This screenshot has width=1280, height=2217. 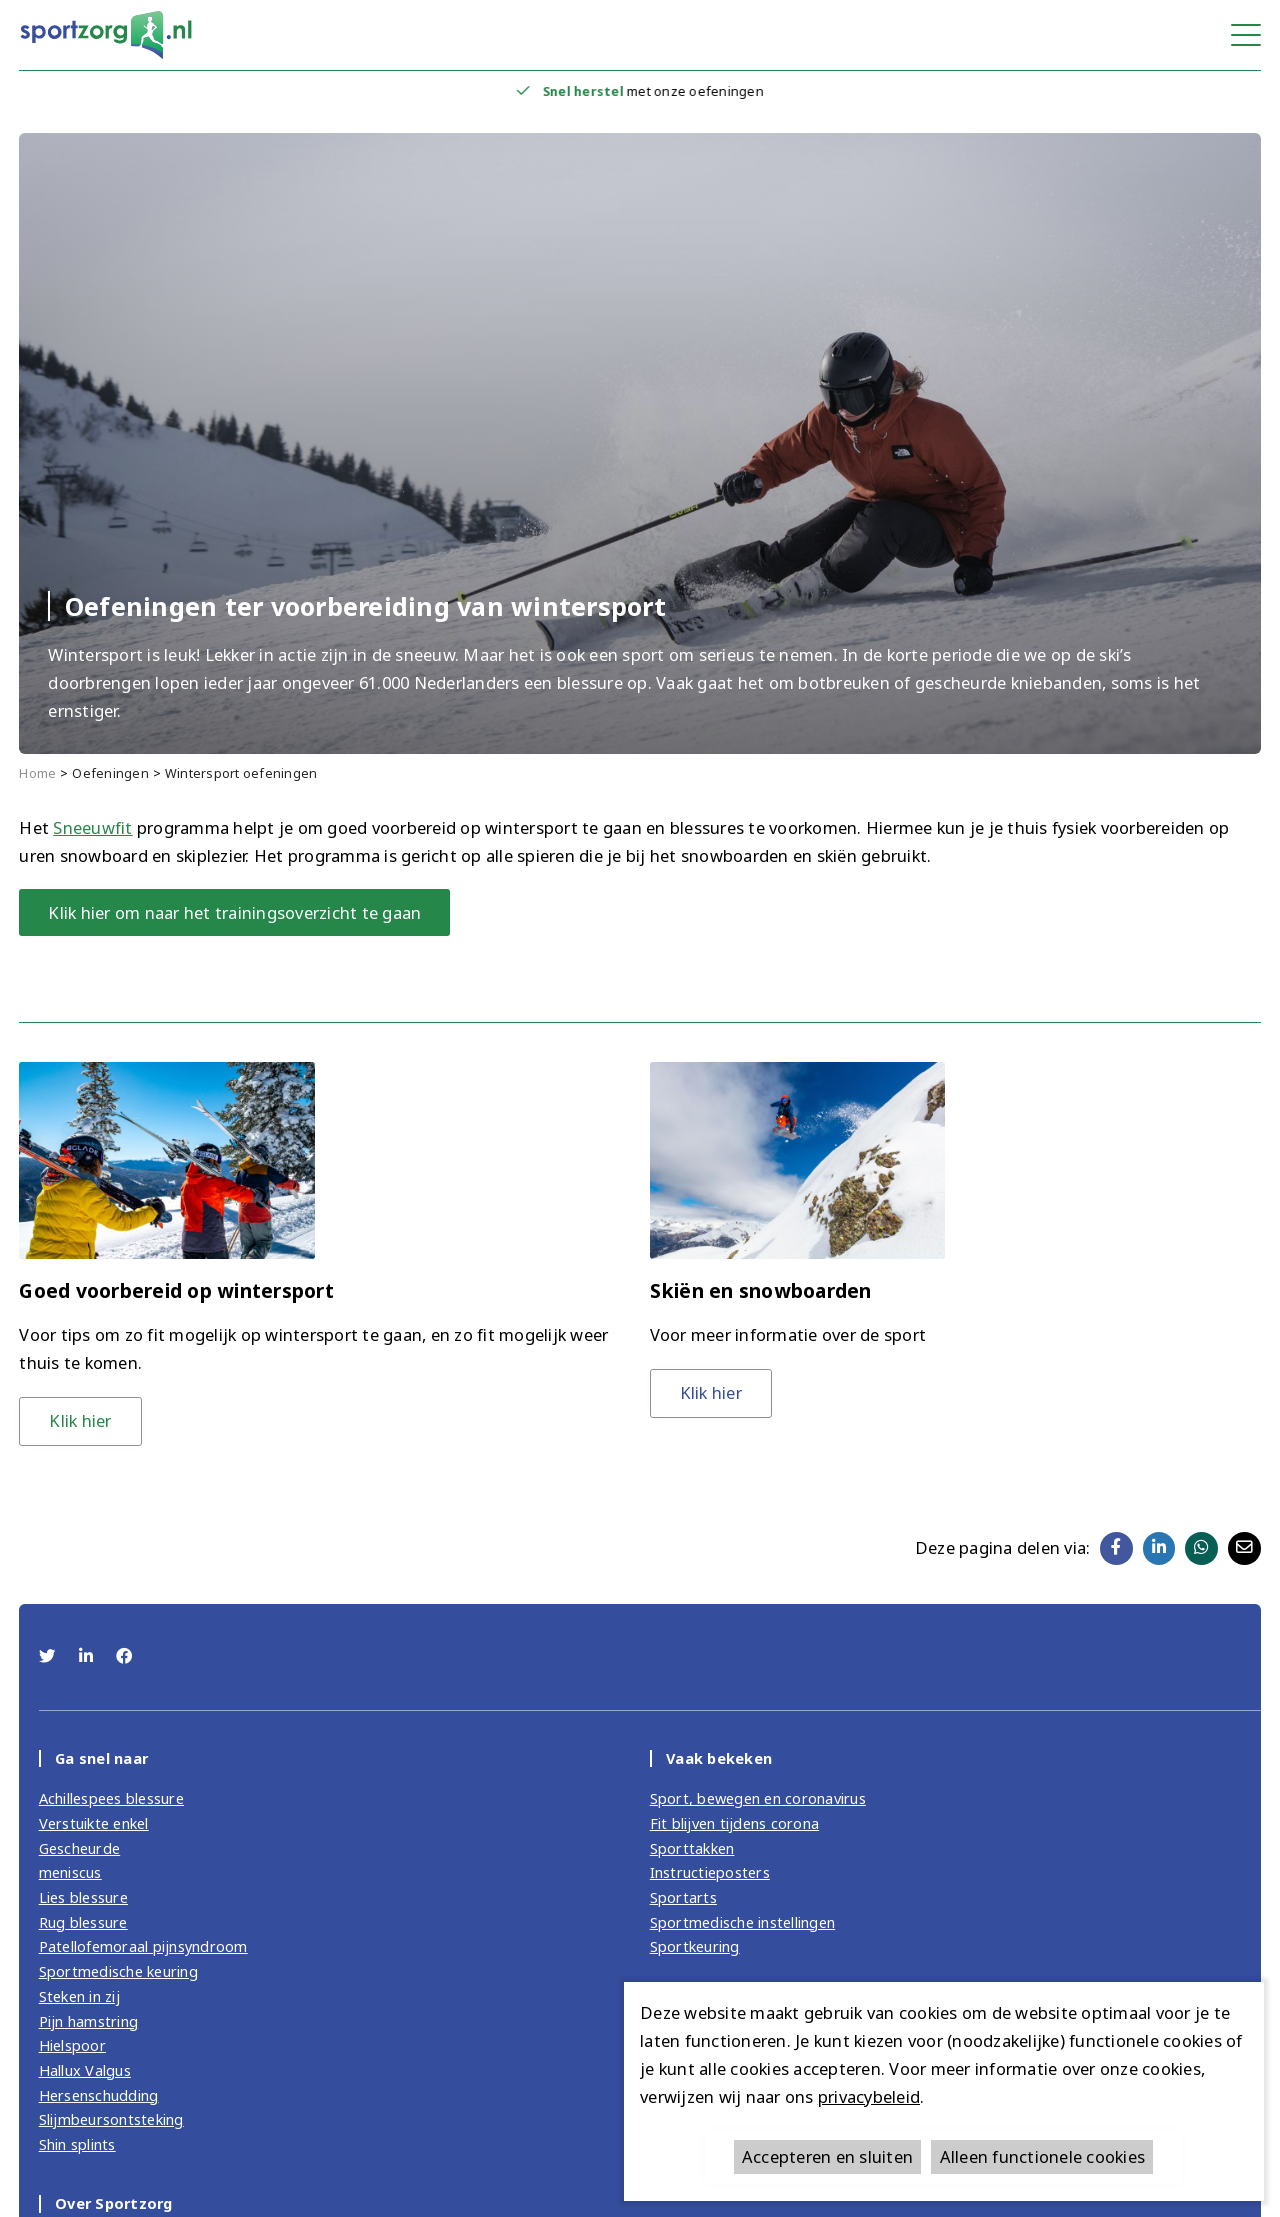 I want to click on Wintersport oefeningen, so click(x=241, y=773).